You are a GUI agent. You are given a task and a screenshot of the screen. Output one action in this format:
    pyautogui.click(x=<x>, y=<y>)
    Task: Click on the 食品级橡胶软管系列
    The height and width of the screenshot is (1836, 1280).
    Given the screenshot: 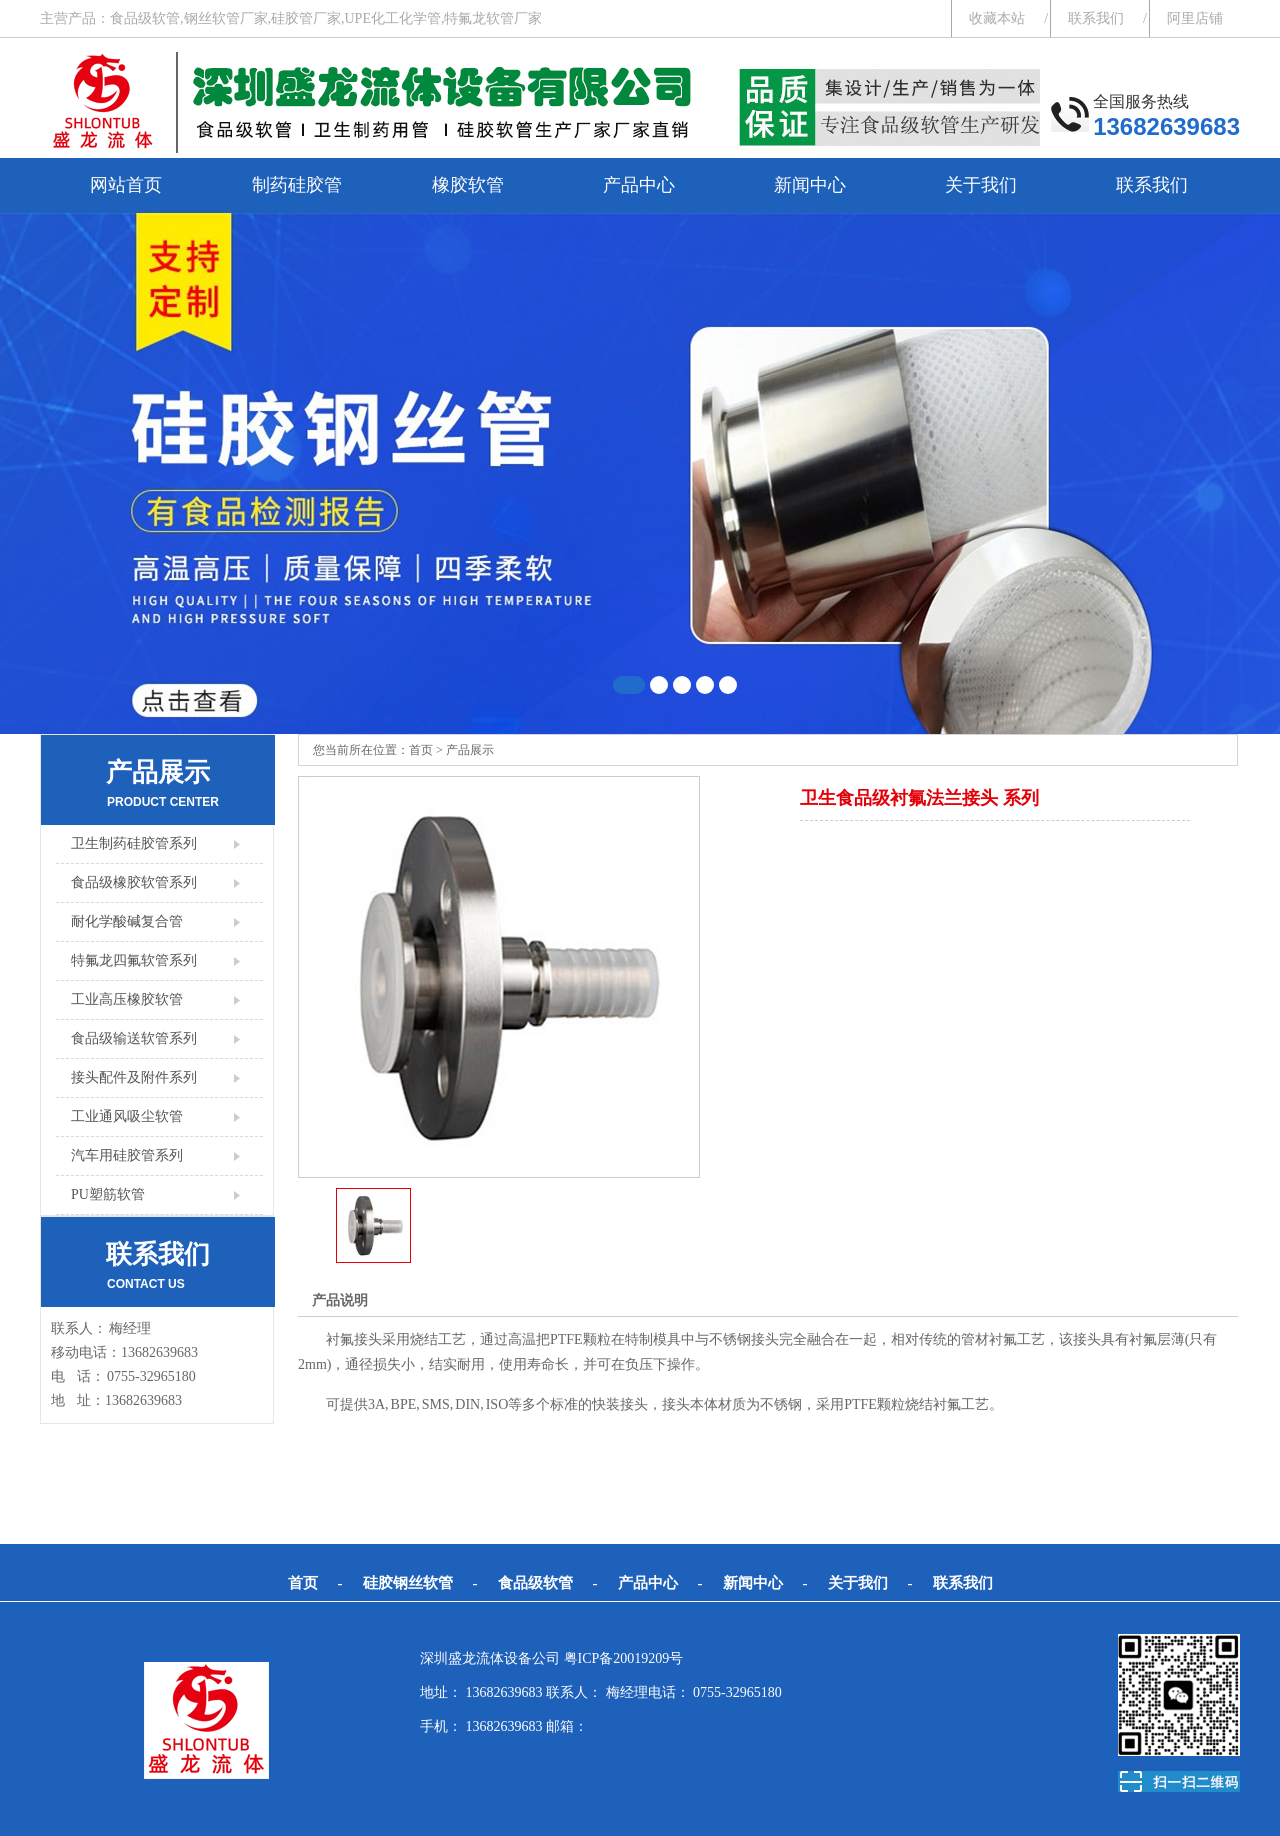 What is the action you would take?
    pyautogui.click(x=134, y=882)
    